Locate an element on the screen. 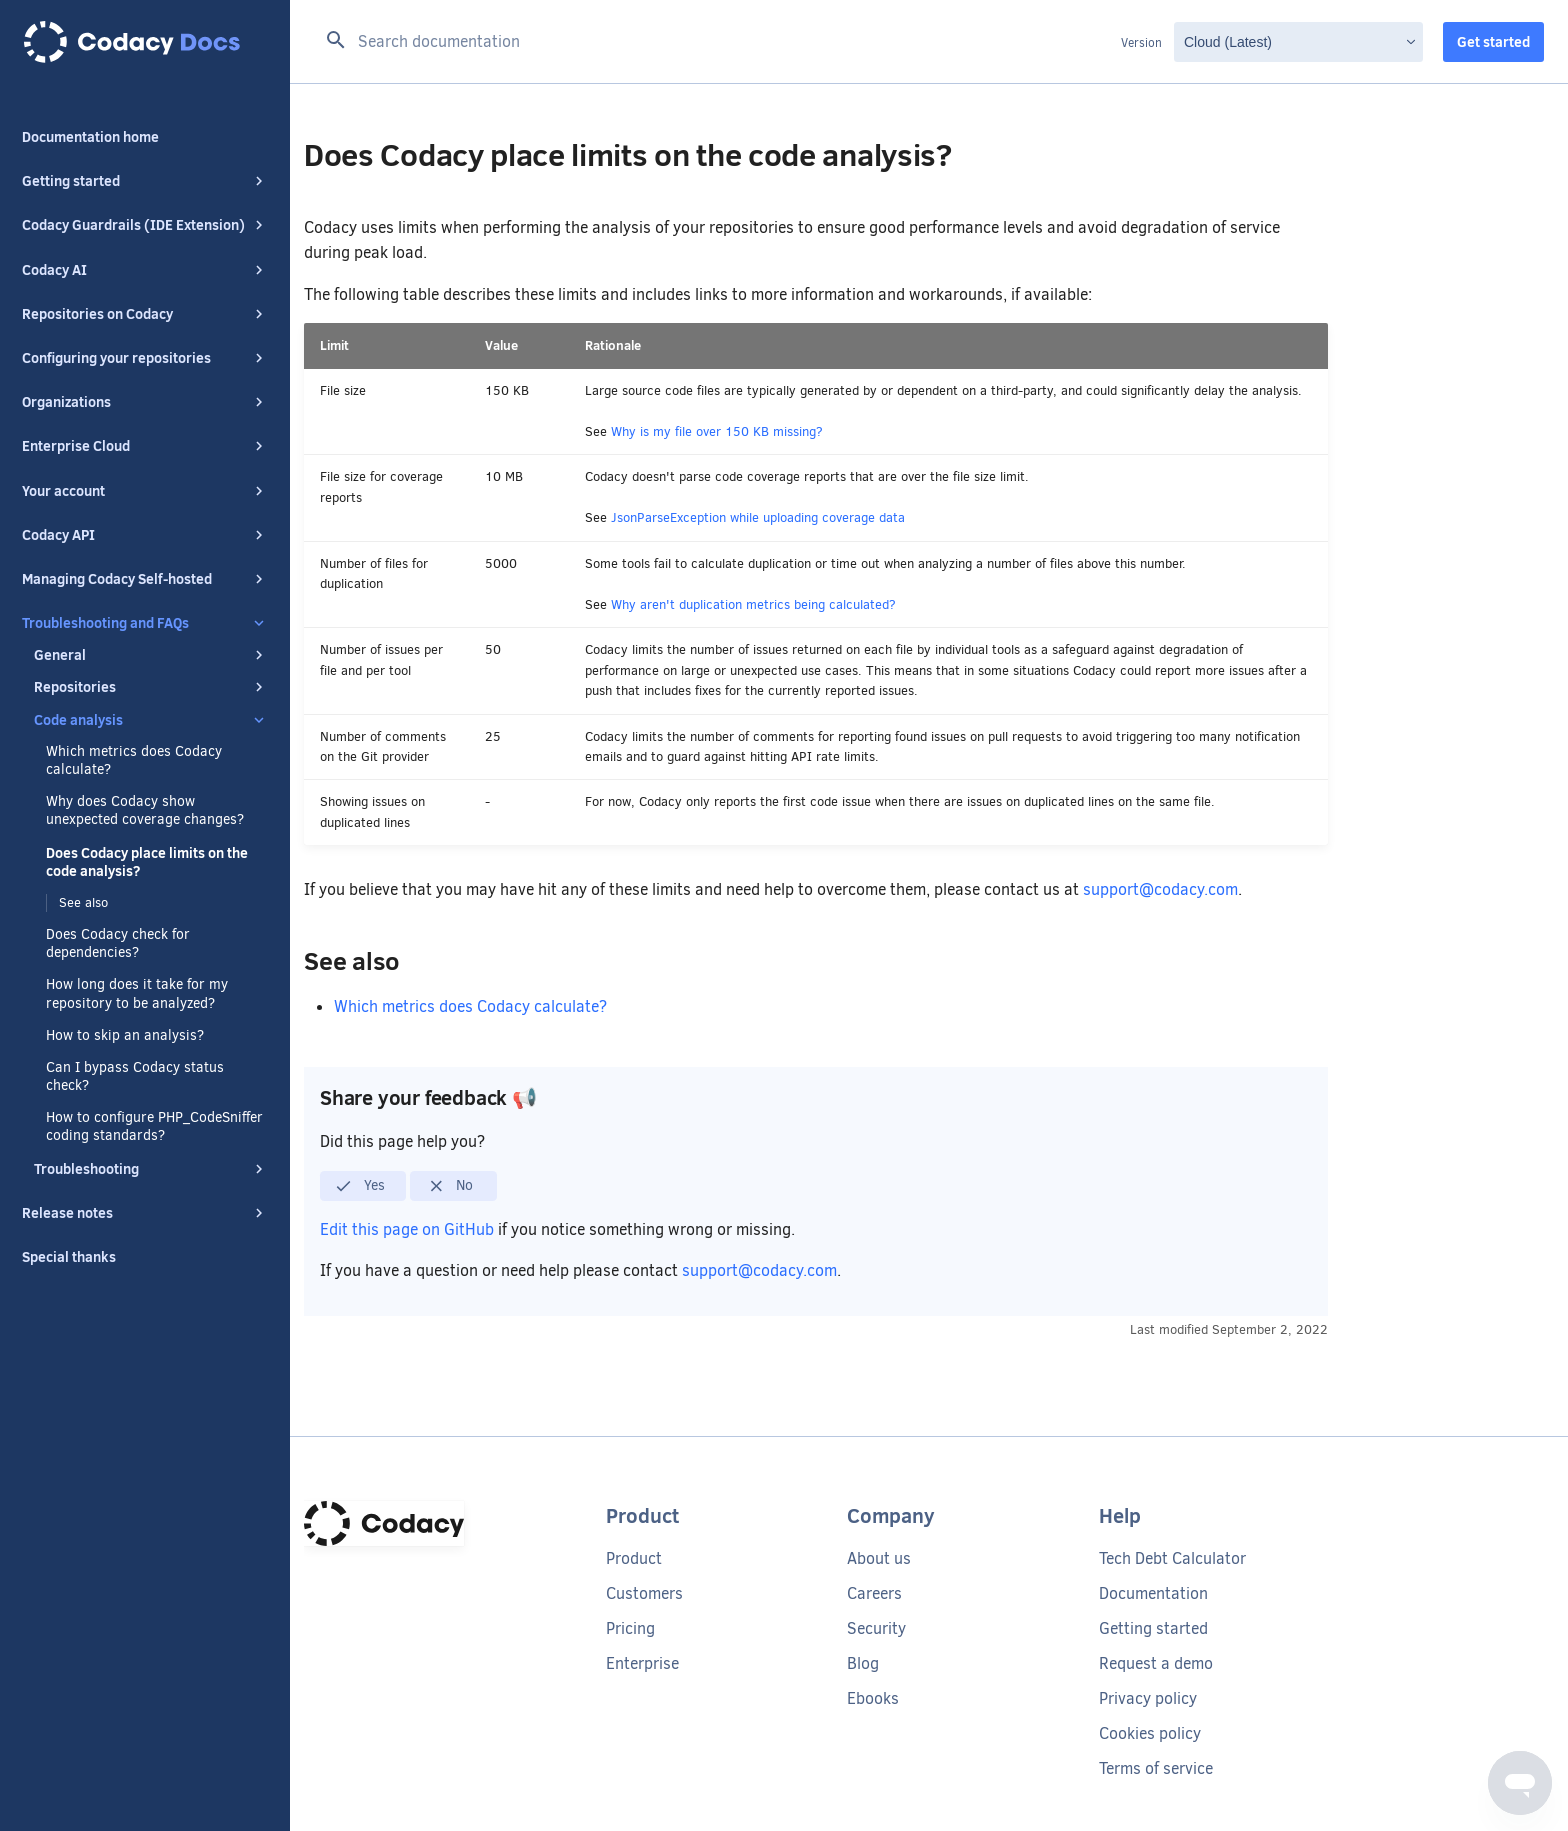 The height and width of the screenshot is (1831, 1568). Organizations is located at coordinates (145, 402).